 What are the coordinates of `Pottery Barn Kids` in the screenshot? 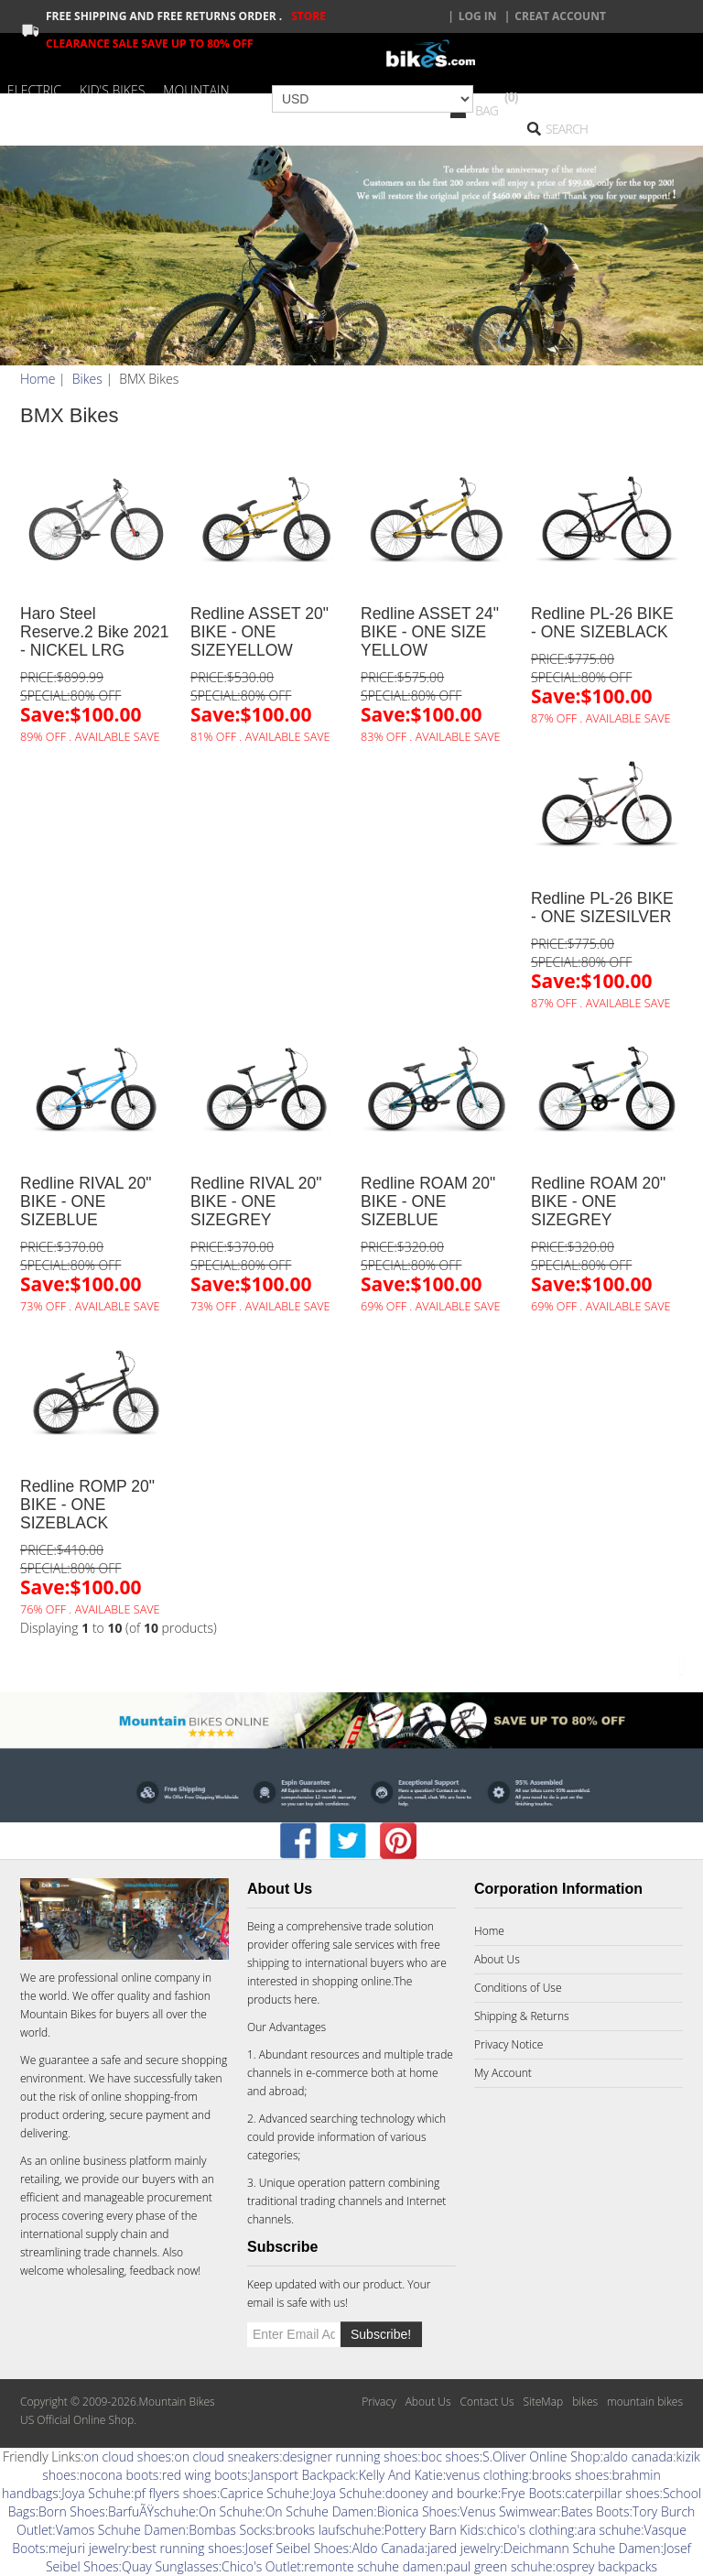 It's located at (434, 2529).